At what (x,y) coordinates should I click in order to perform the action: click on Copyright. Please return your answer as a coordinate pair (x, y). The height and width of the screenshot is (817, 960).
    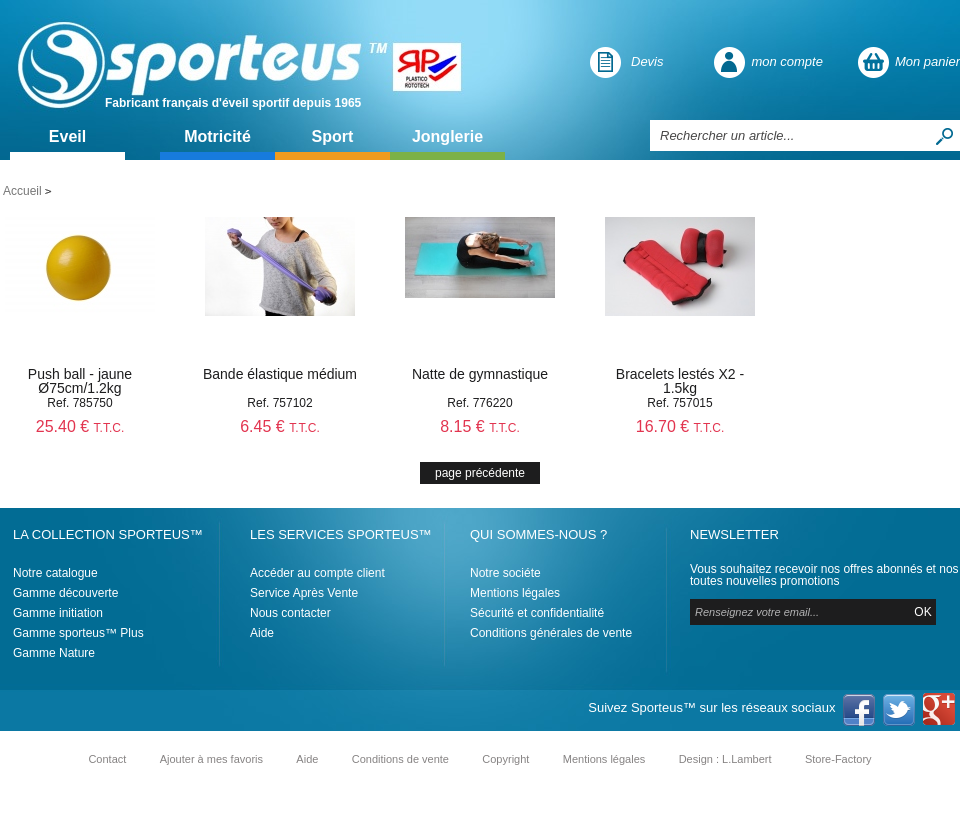
    Looking at the image, I should click on (505, 759).